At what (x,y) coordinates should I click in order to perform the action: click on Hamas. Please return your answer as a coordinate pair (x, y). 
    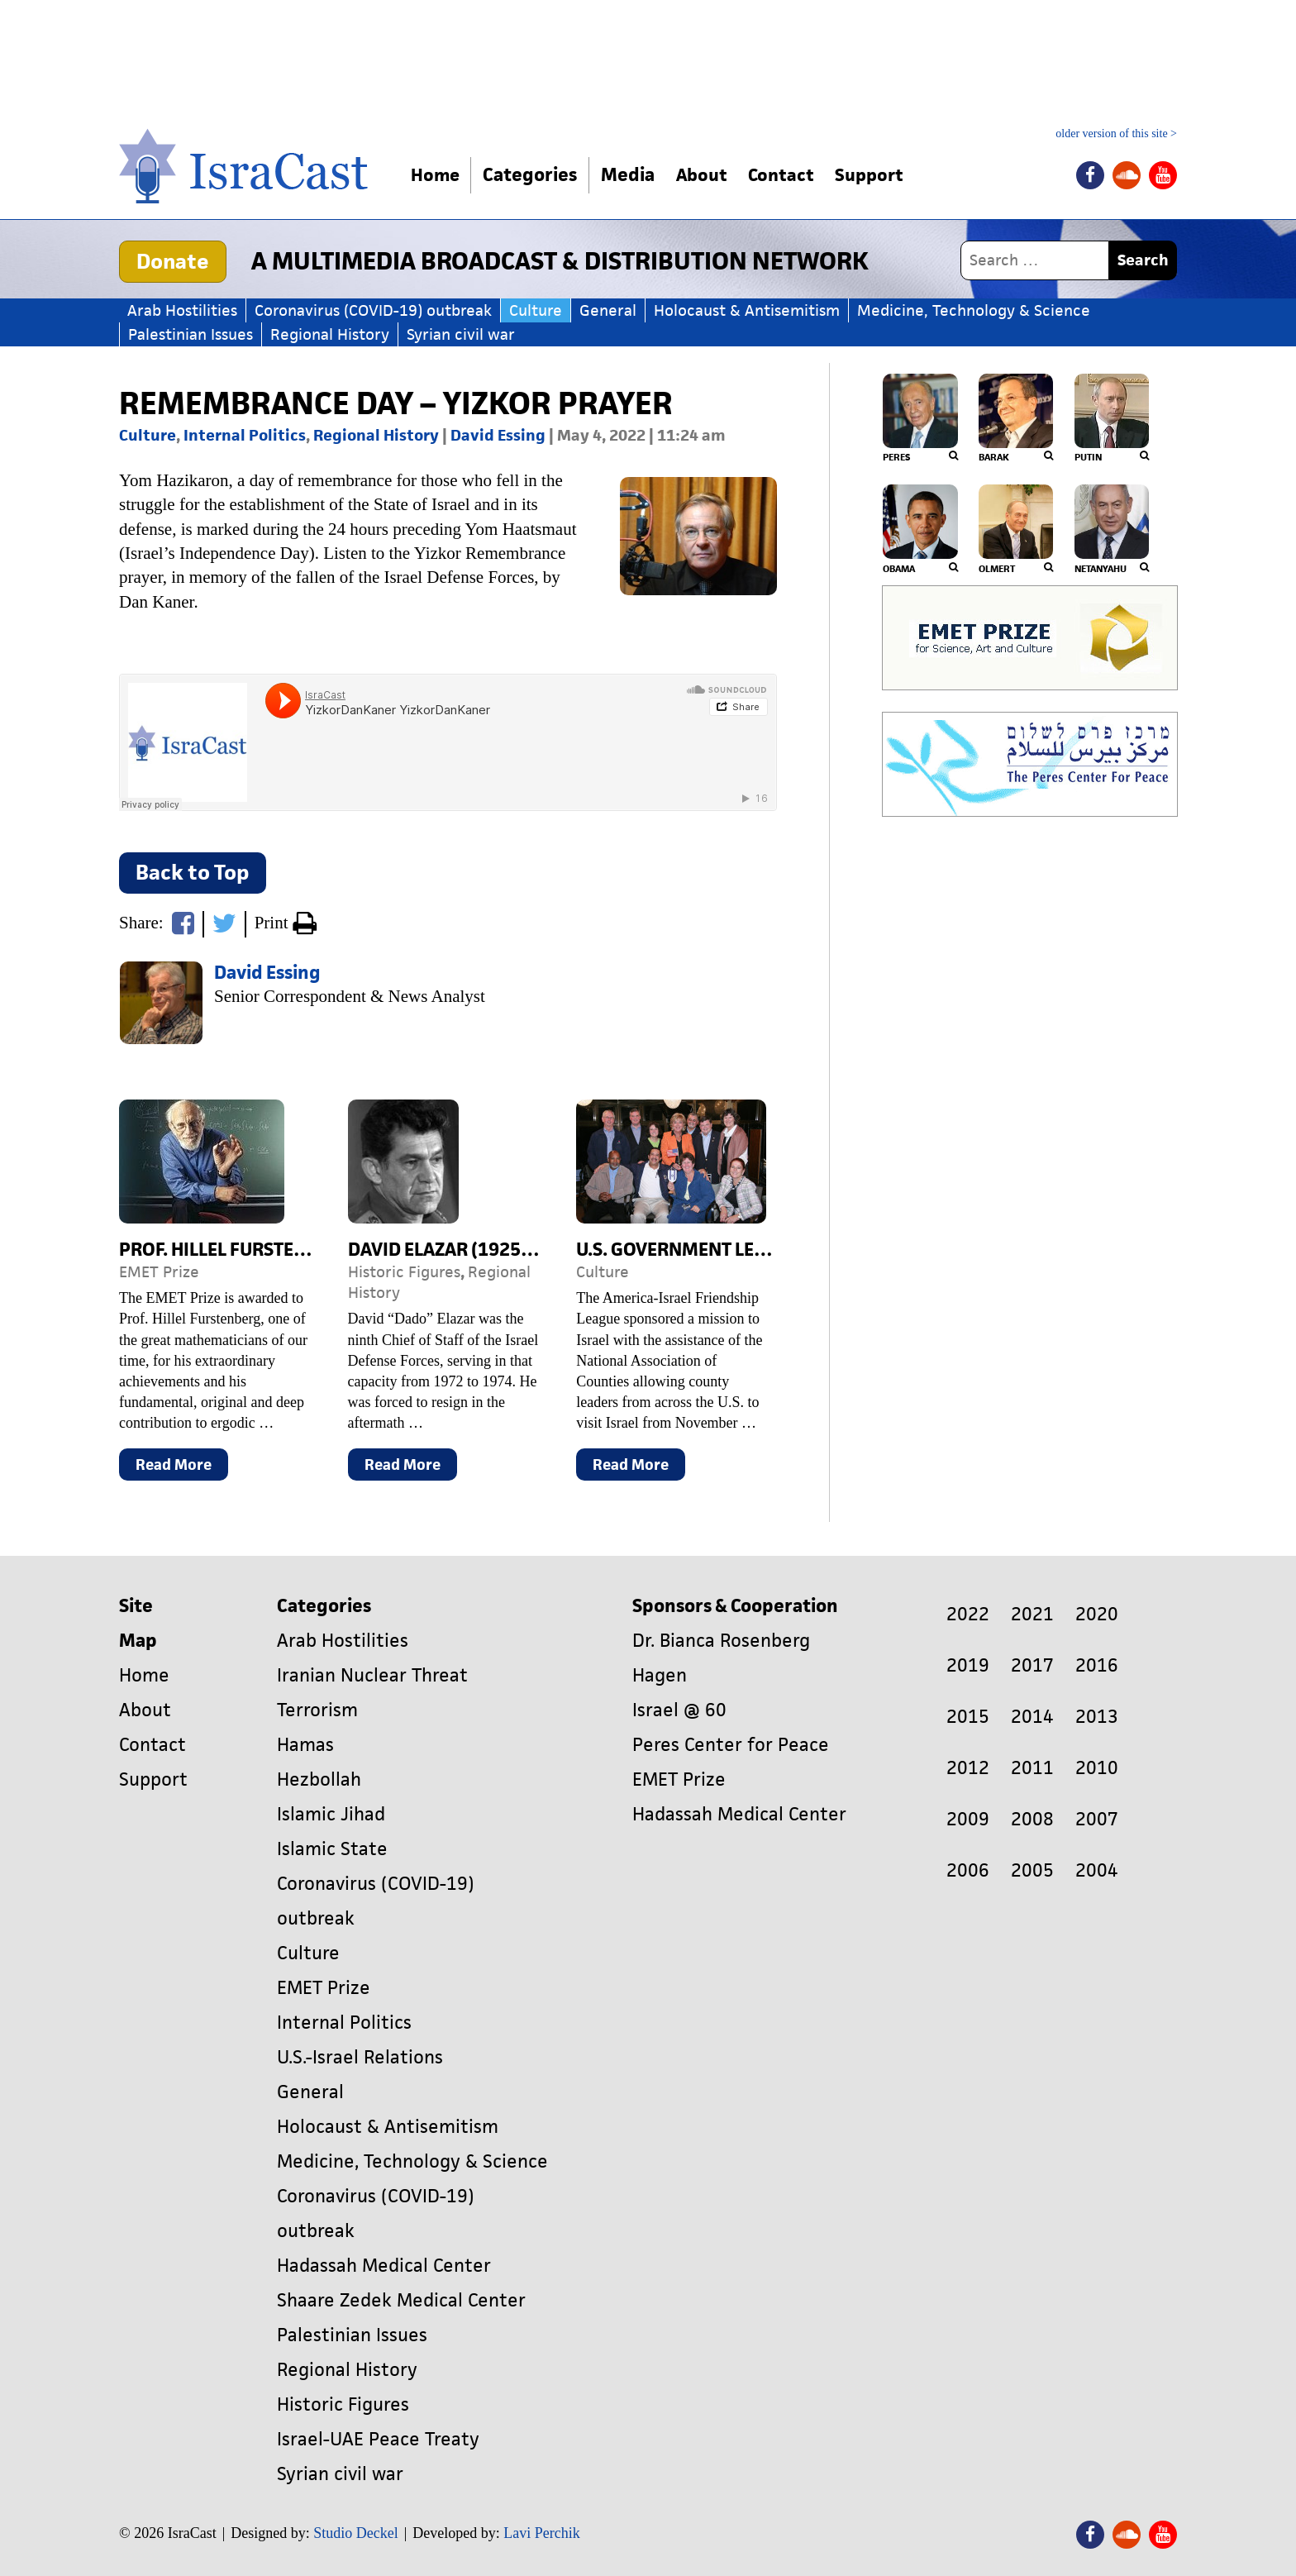
    Looking at the image, I should click on (305, 1745).